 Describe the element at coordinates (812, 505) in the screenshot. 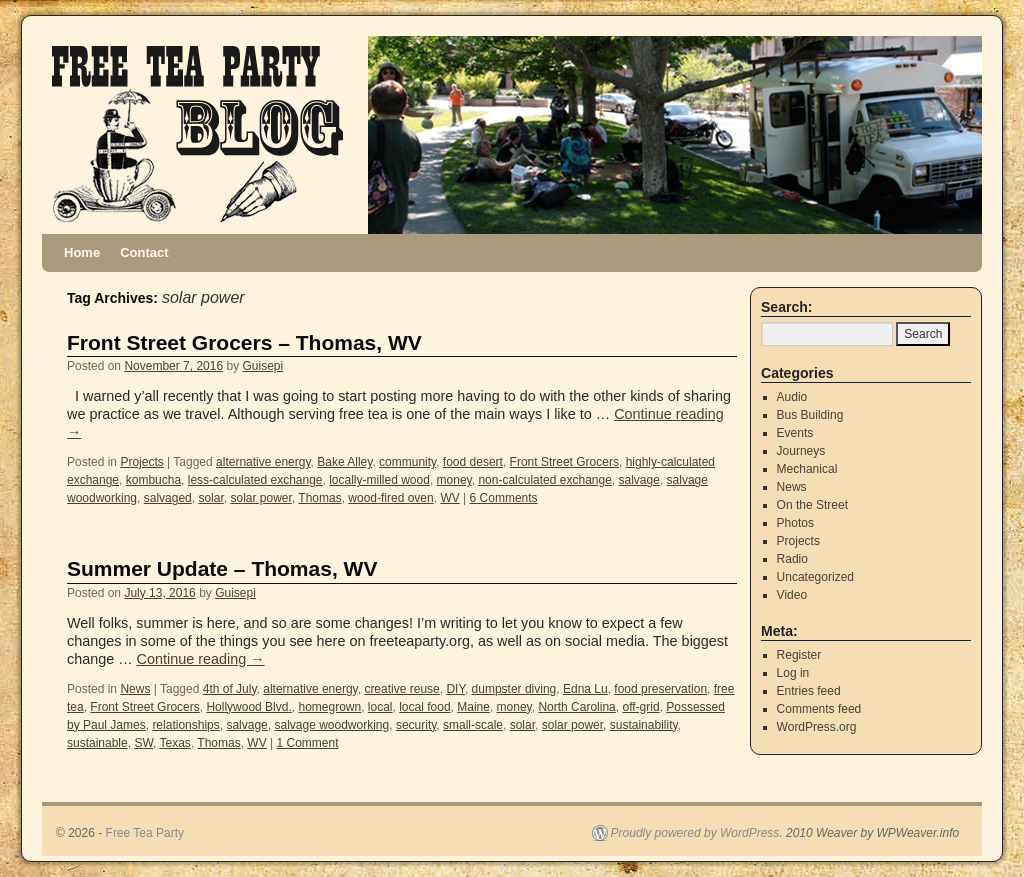

I see `On the Street` at that location.